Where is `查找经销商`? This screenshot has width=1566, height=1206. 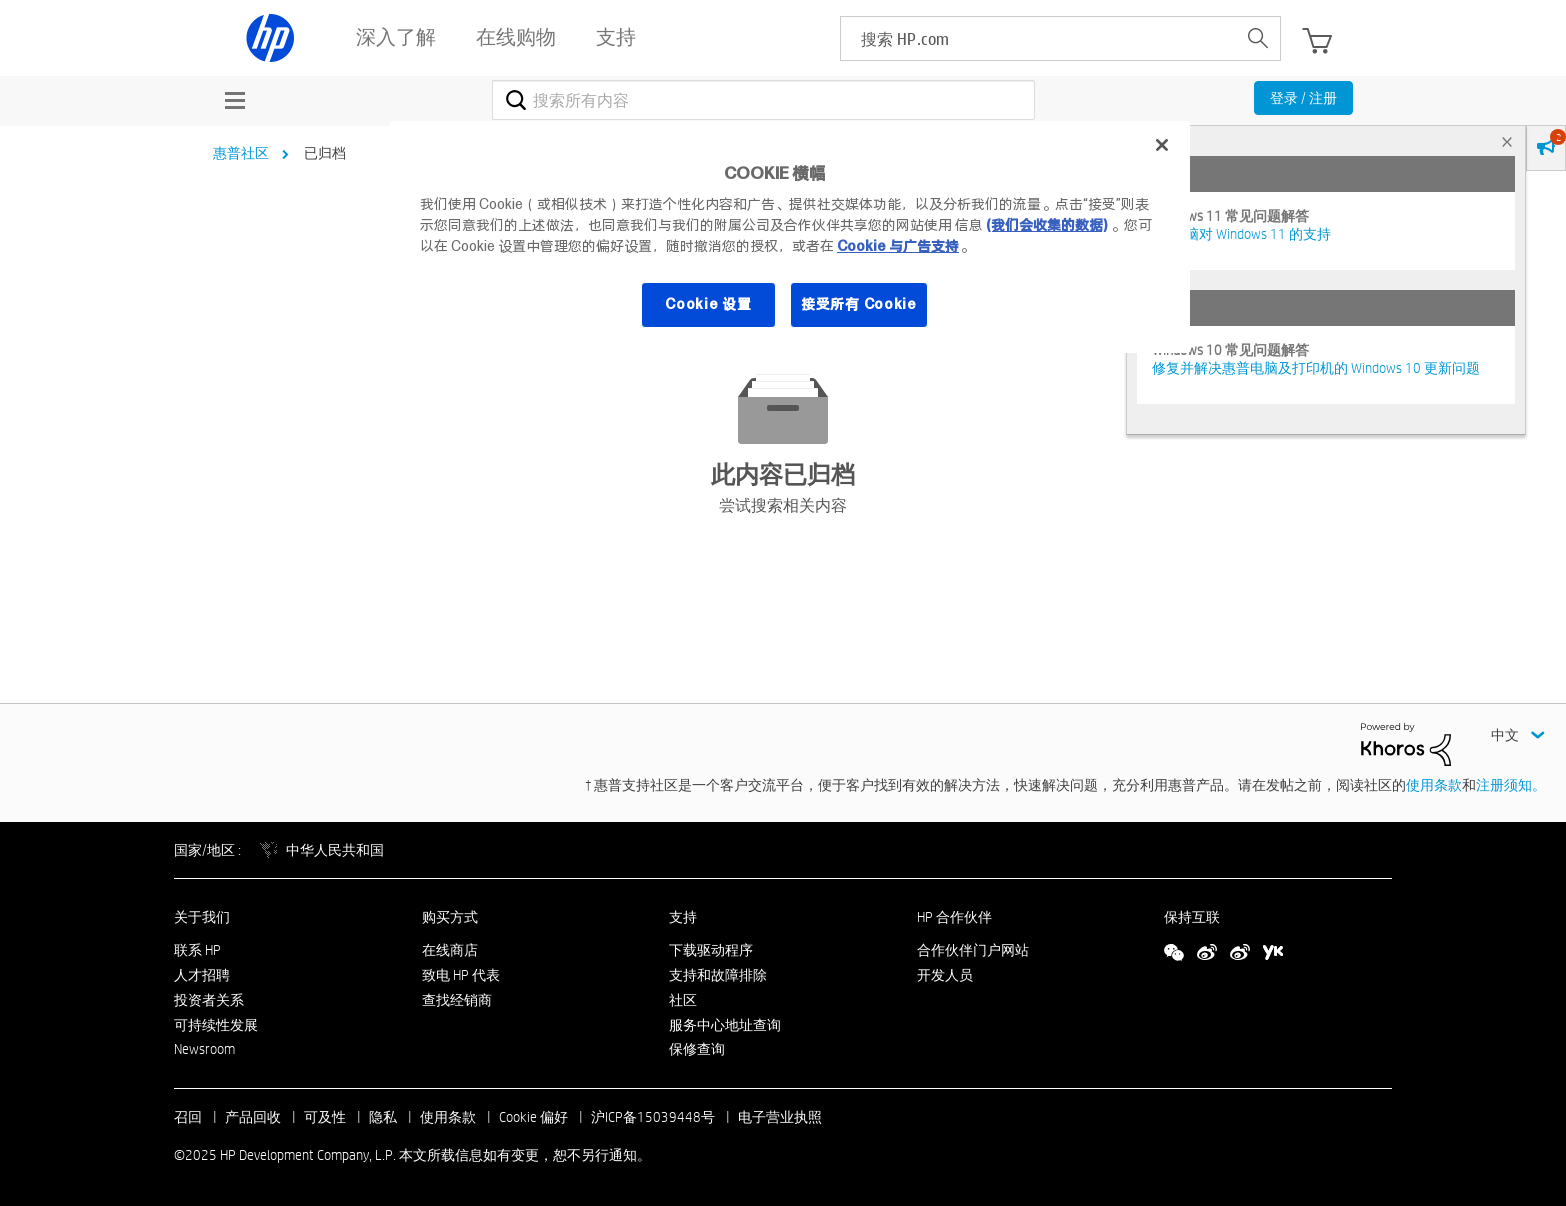
查找经销商 is located at coordinates (457, 1000).